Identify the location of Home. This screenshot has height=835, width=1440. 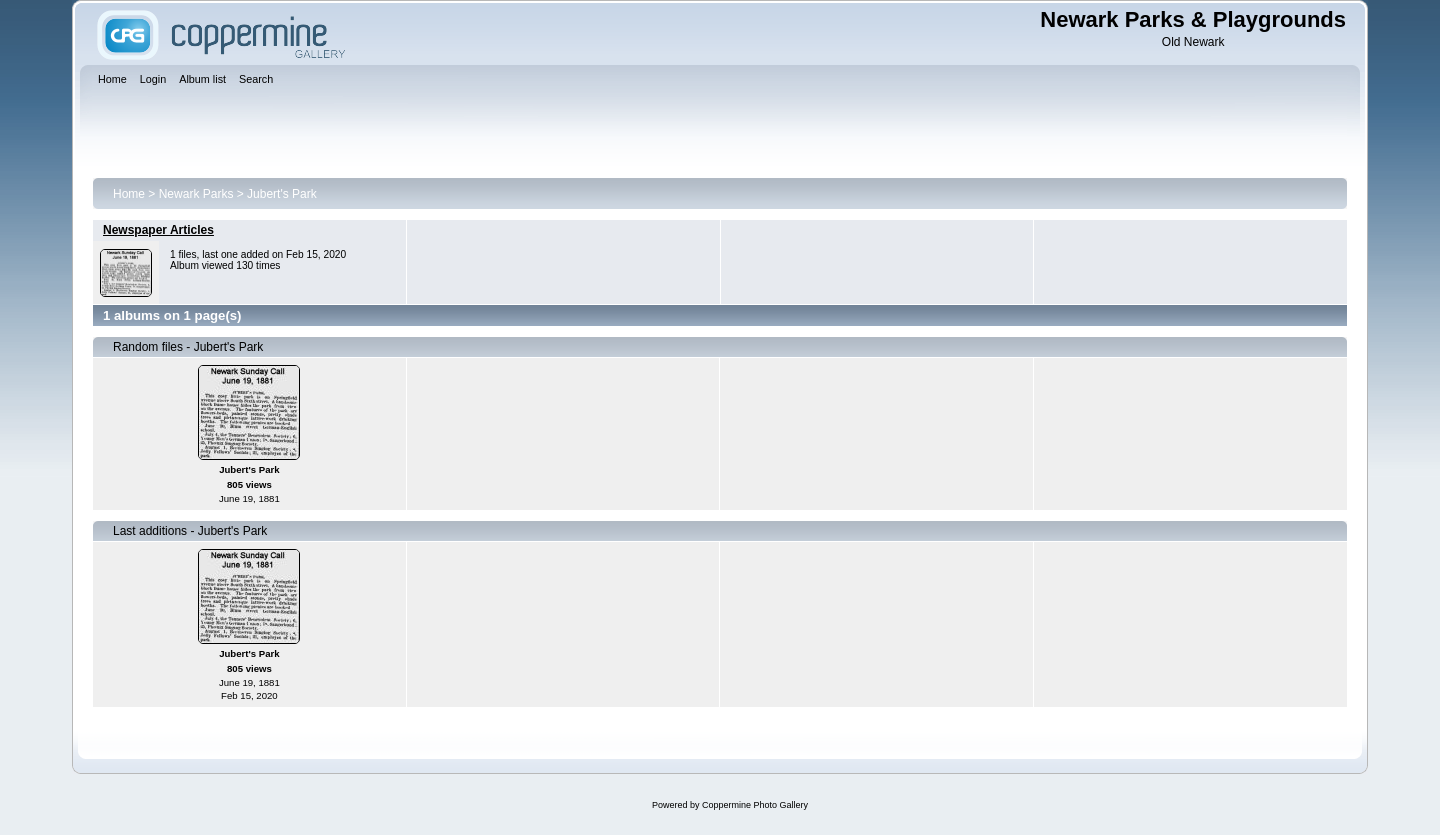
(129, 194).